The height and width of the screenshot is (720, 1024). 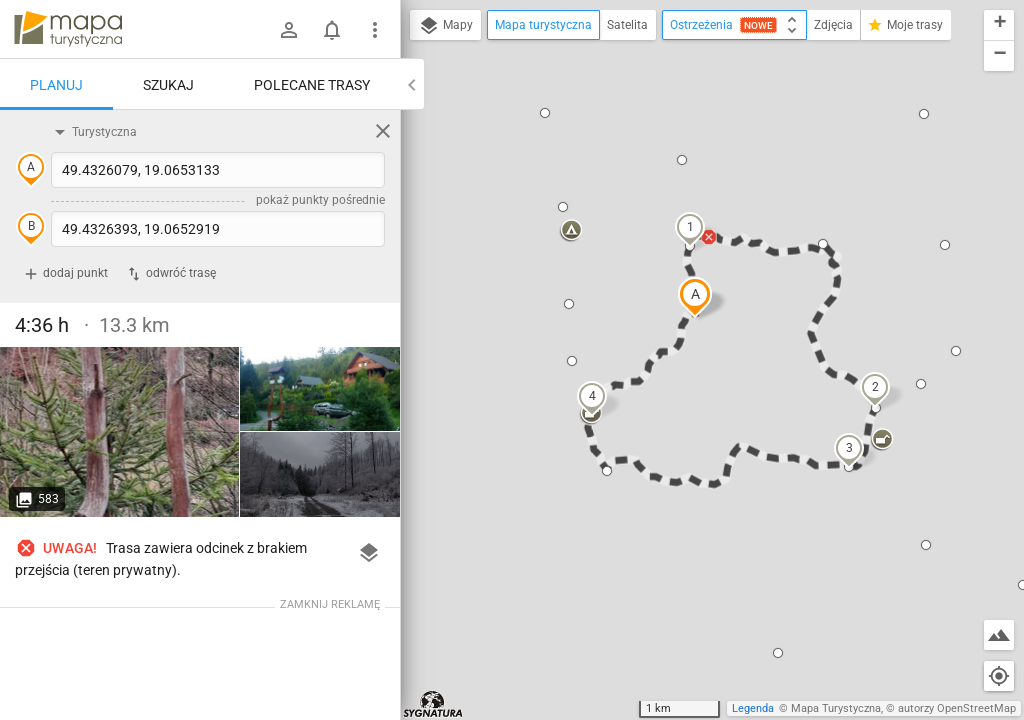 What do you see at coordinates (120, 432) in the screenshot?
I see `[Joneczkowe Rycerki]` at bounding box center [120, 432].